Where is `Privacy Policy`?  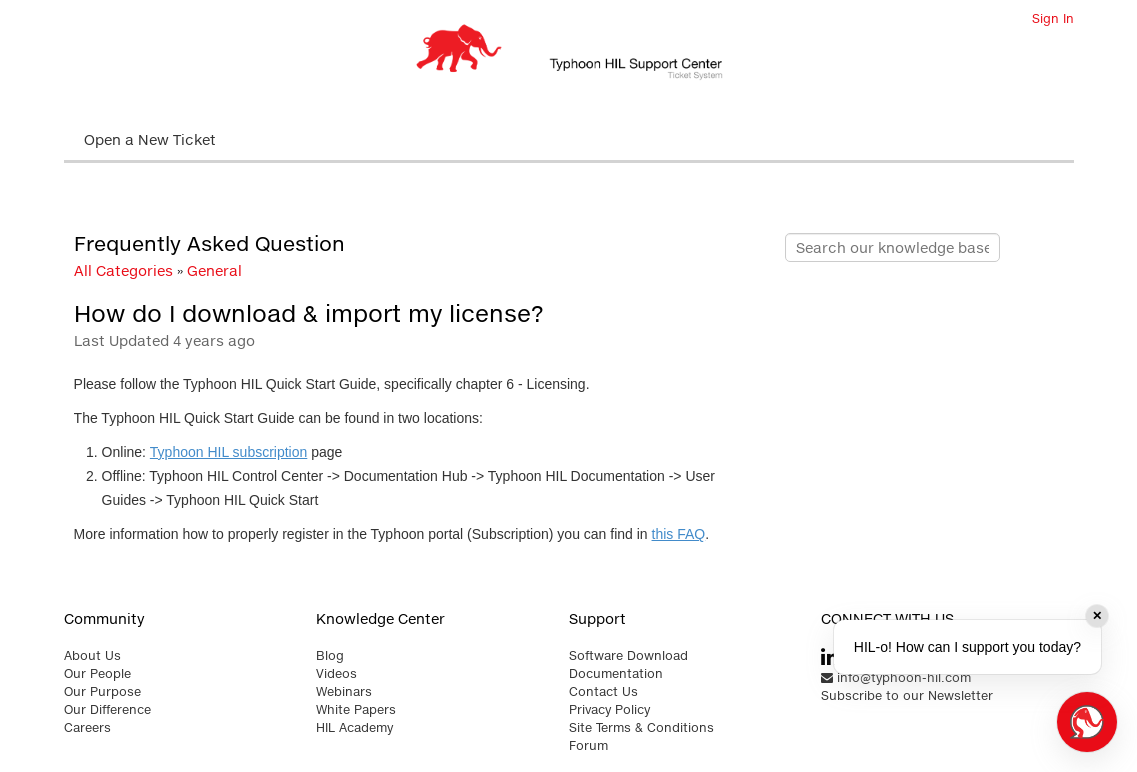 Privacy Policy is located at coordinates (609, 709).